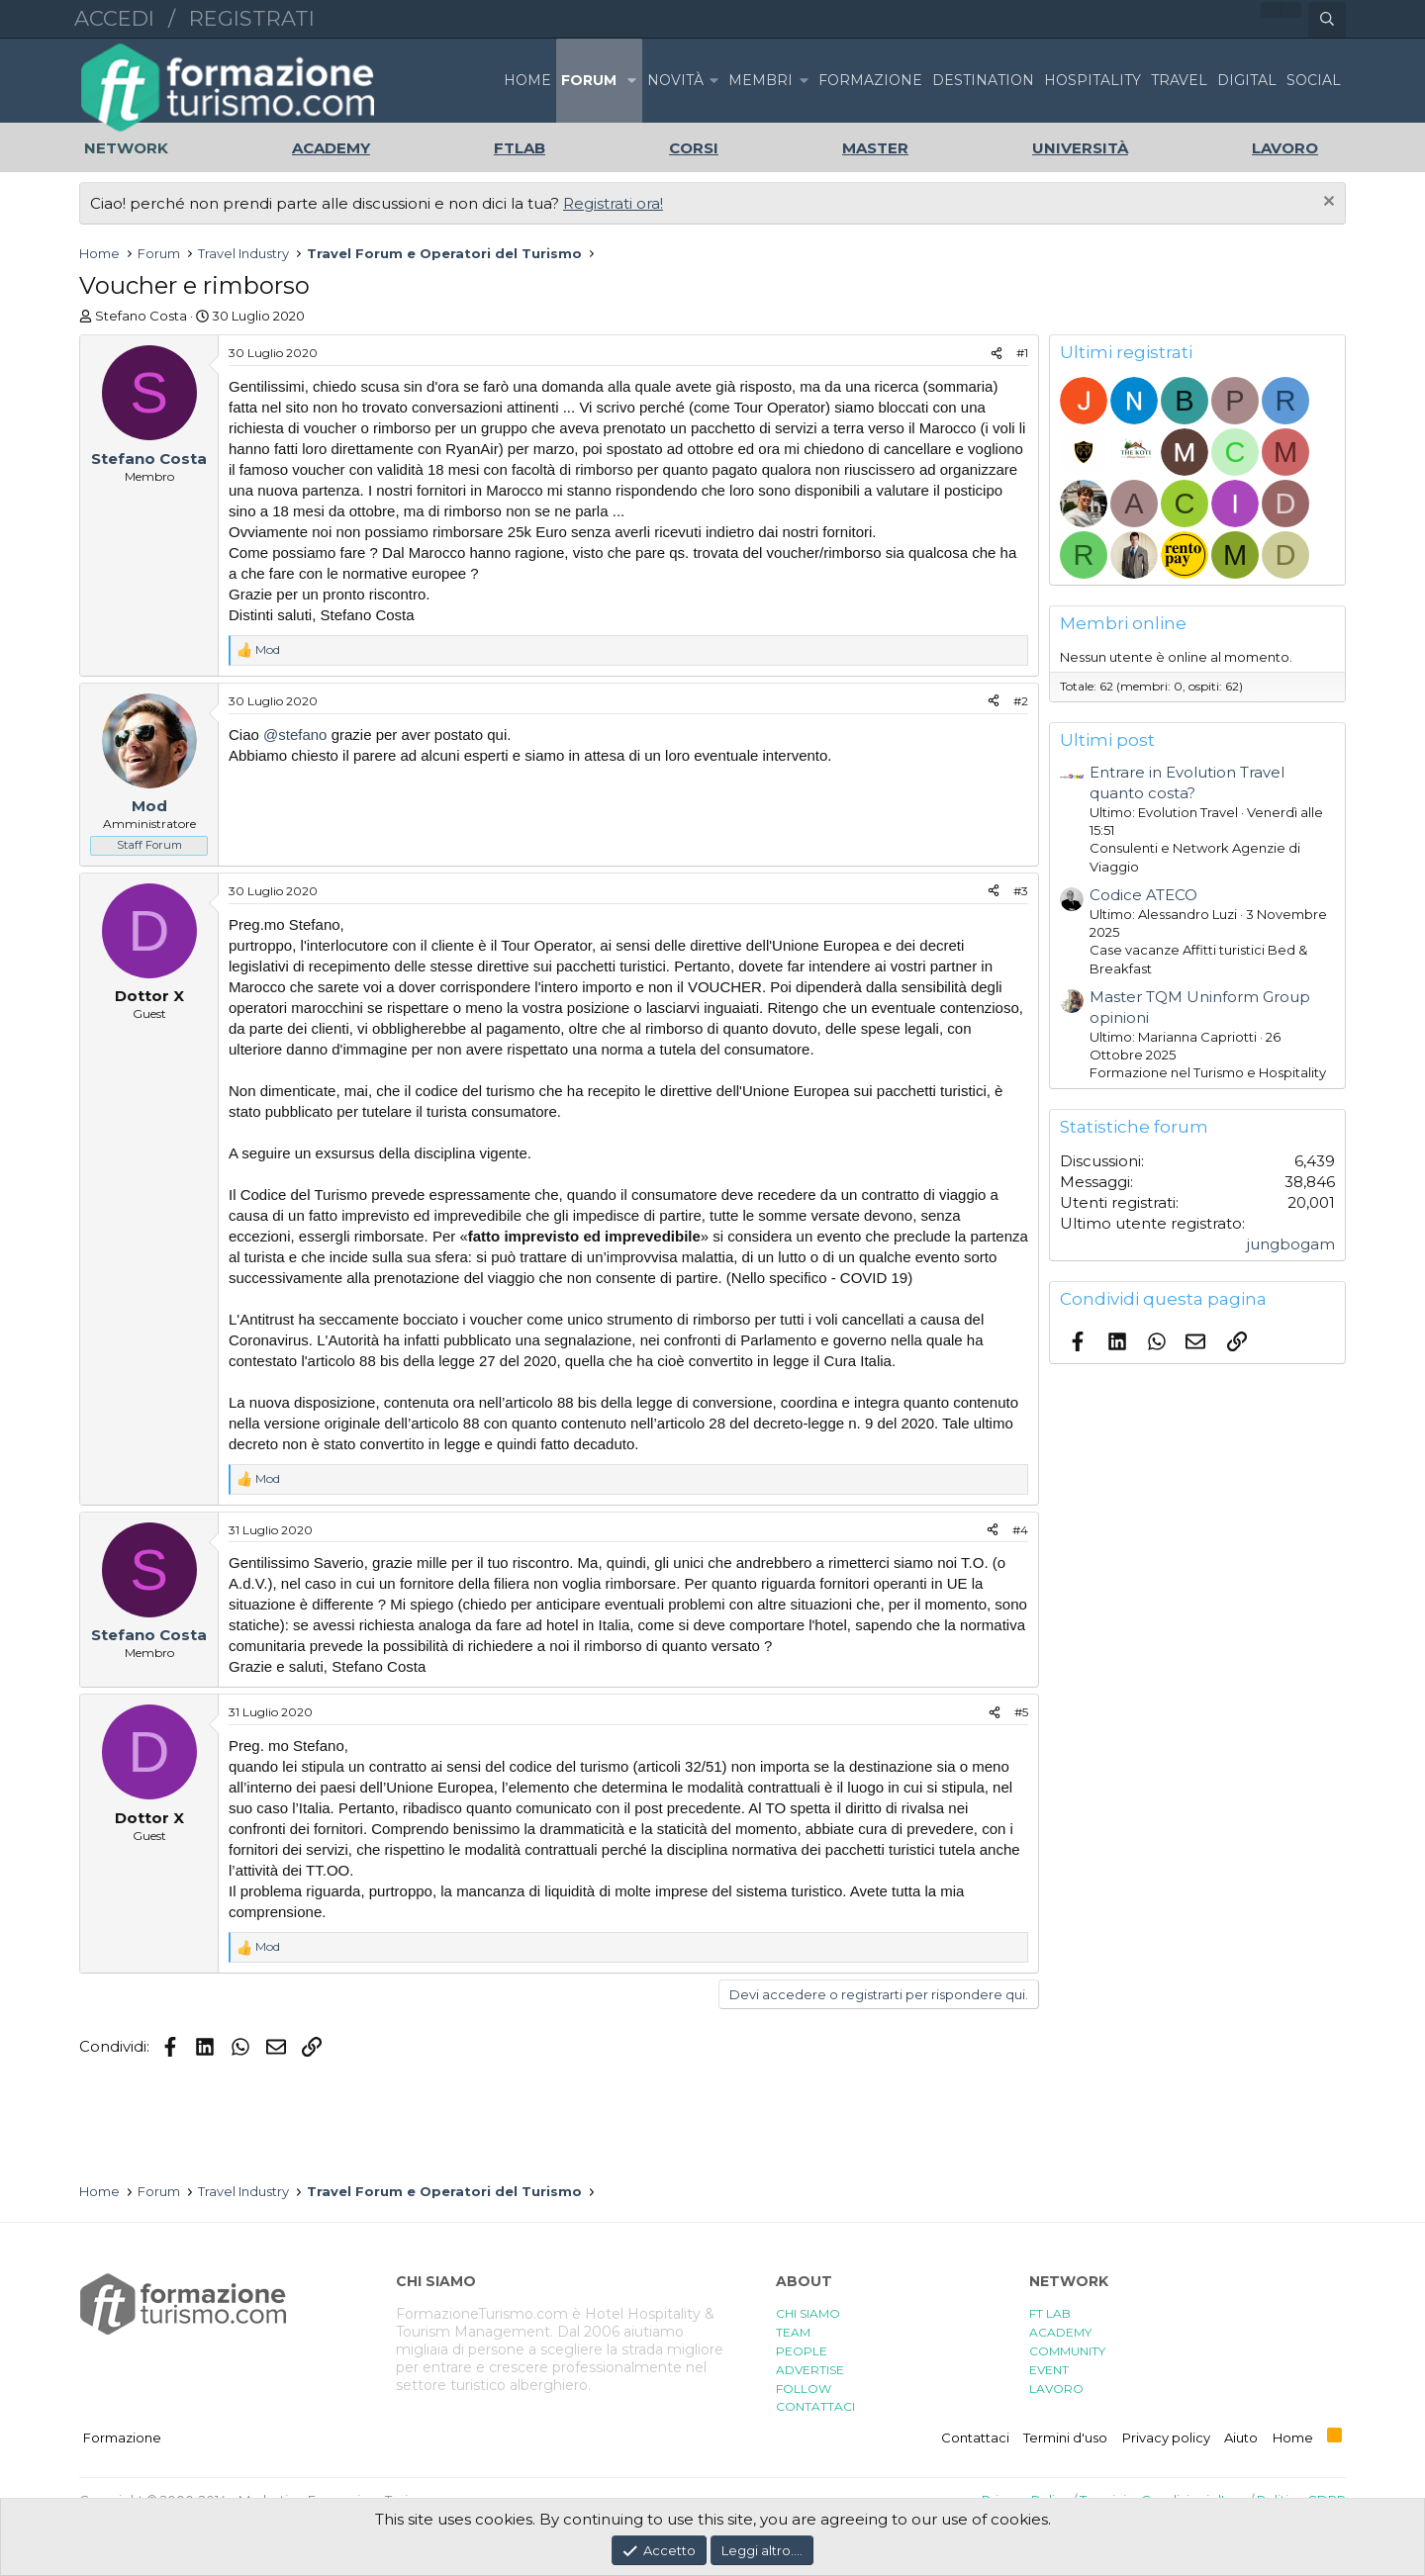 Image resolution: width=1425 pixels, height=2576 pixels. I want to click on Termini d'uso, so click(1065, 2437).